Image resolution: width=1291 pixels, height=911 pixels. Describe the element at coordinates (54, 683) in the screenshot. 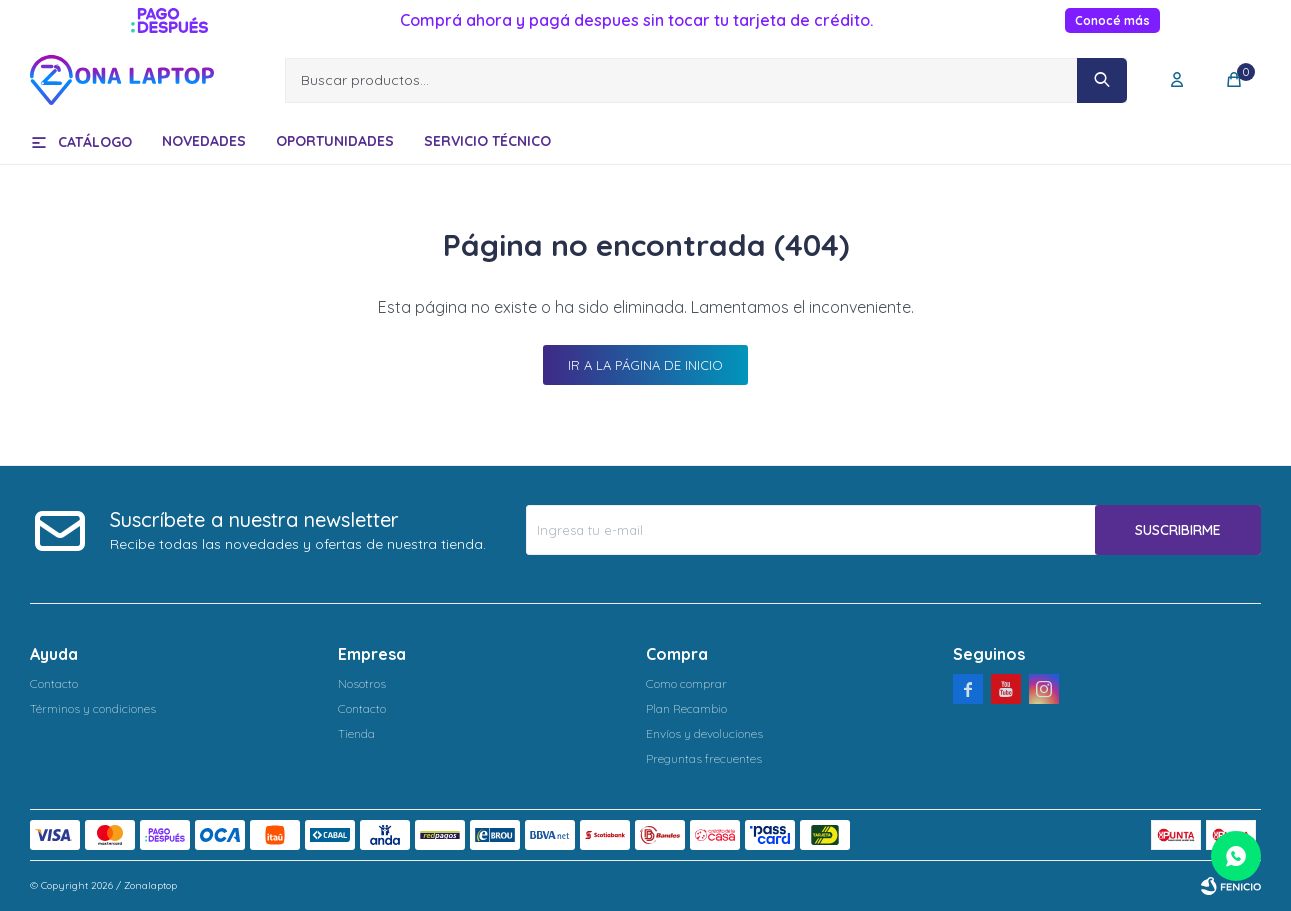

I see `Contacto` at that location.